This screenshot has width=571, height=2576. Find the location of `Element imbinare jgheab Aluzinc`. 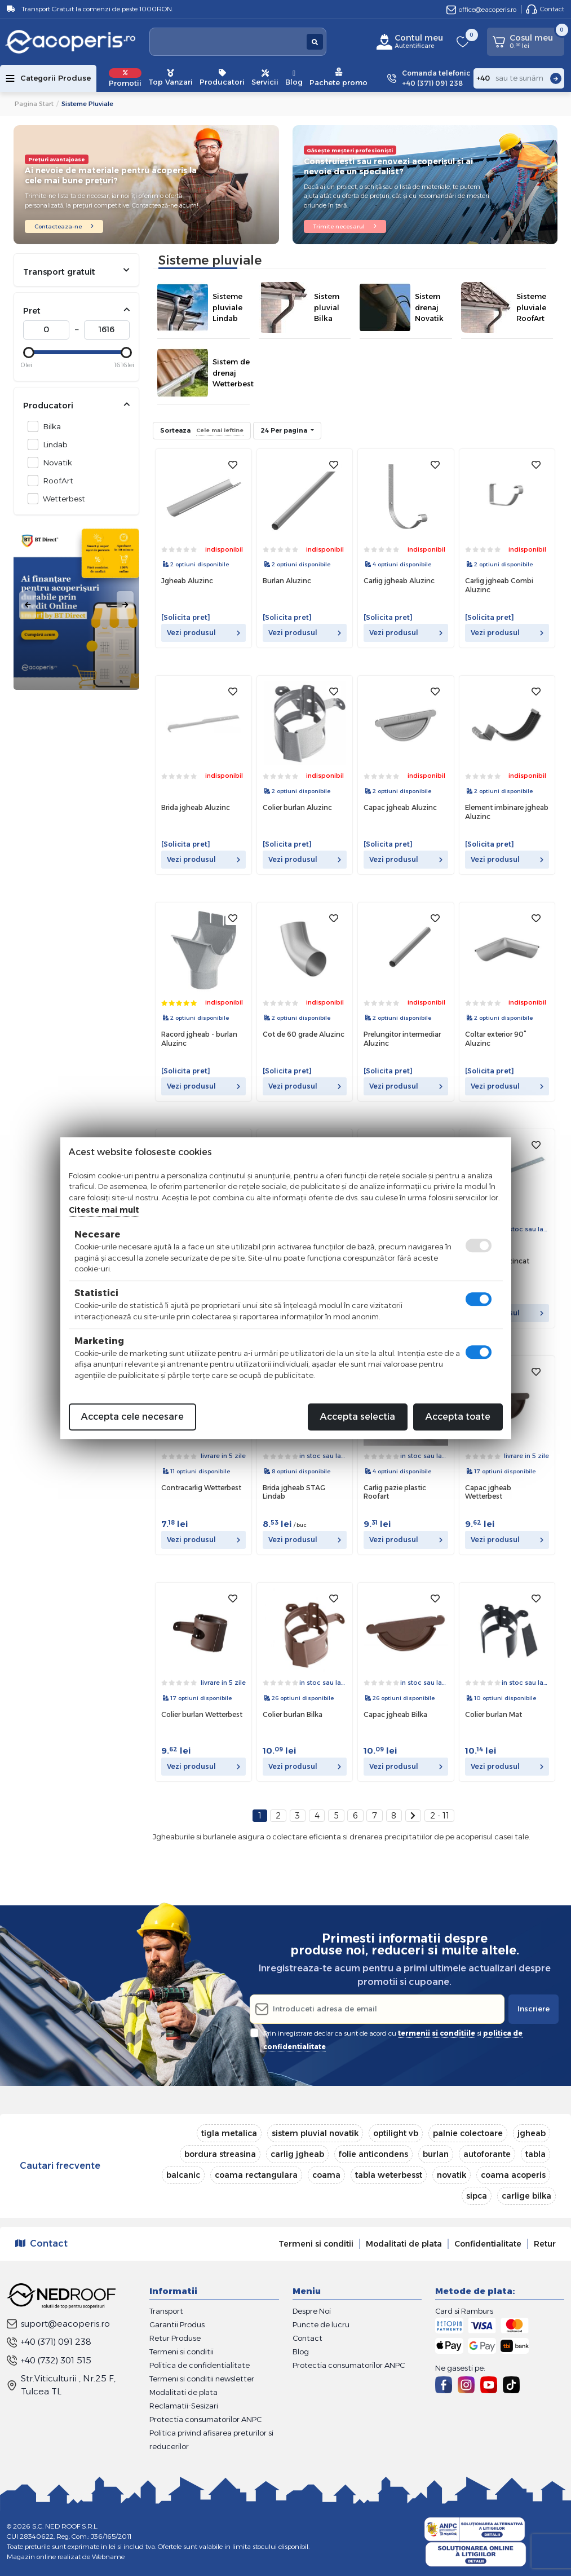

Element imbinare jgheab Aluzinc is located at coordinates (506, 812).